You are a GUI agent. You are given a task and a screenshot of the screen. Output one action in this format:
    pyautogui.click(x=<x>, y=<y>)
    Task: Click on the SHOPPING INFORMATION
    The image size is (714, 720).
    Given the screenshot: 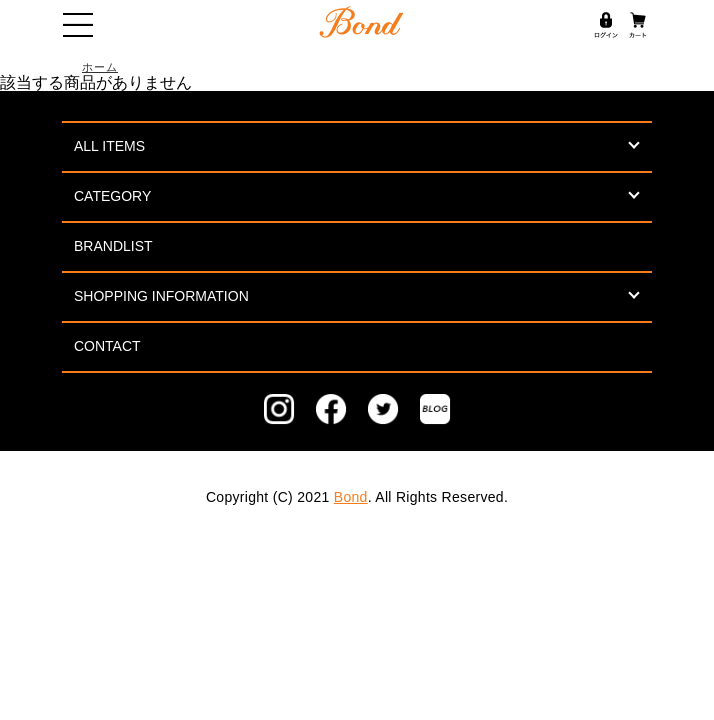 What is the action you would take?
    pyautogui.click(x=161, y=296)
    